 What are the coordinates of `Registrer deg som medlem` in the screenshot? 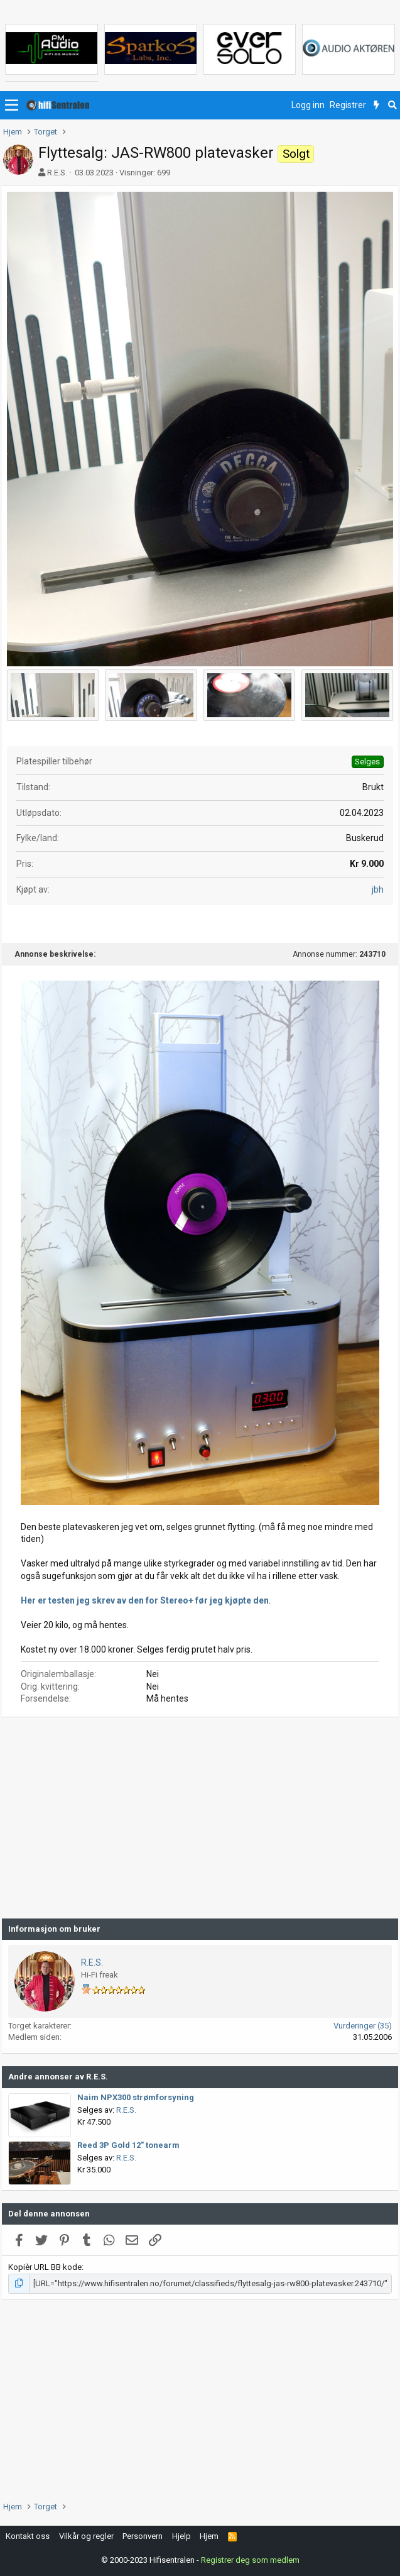 It's located at (250, 2560).